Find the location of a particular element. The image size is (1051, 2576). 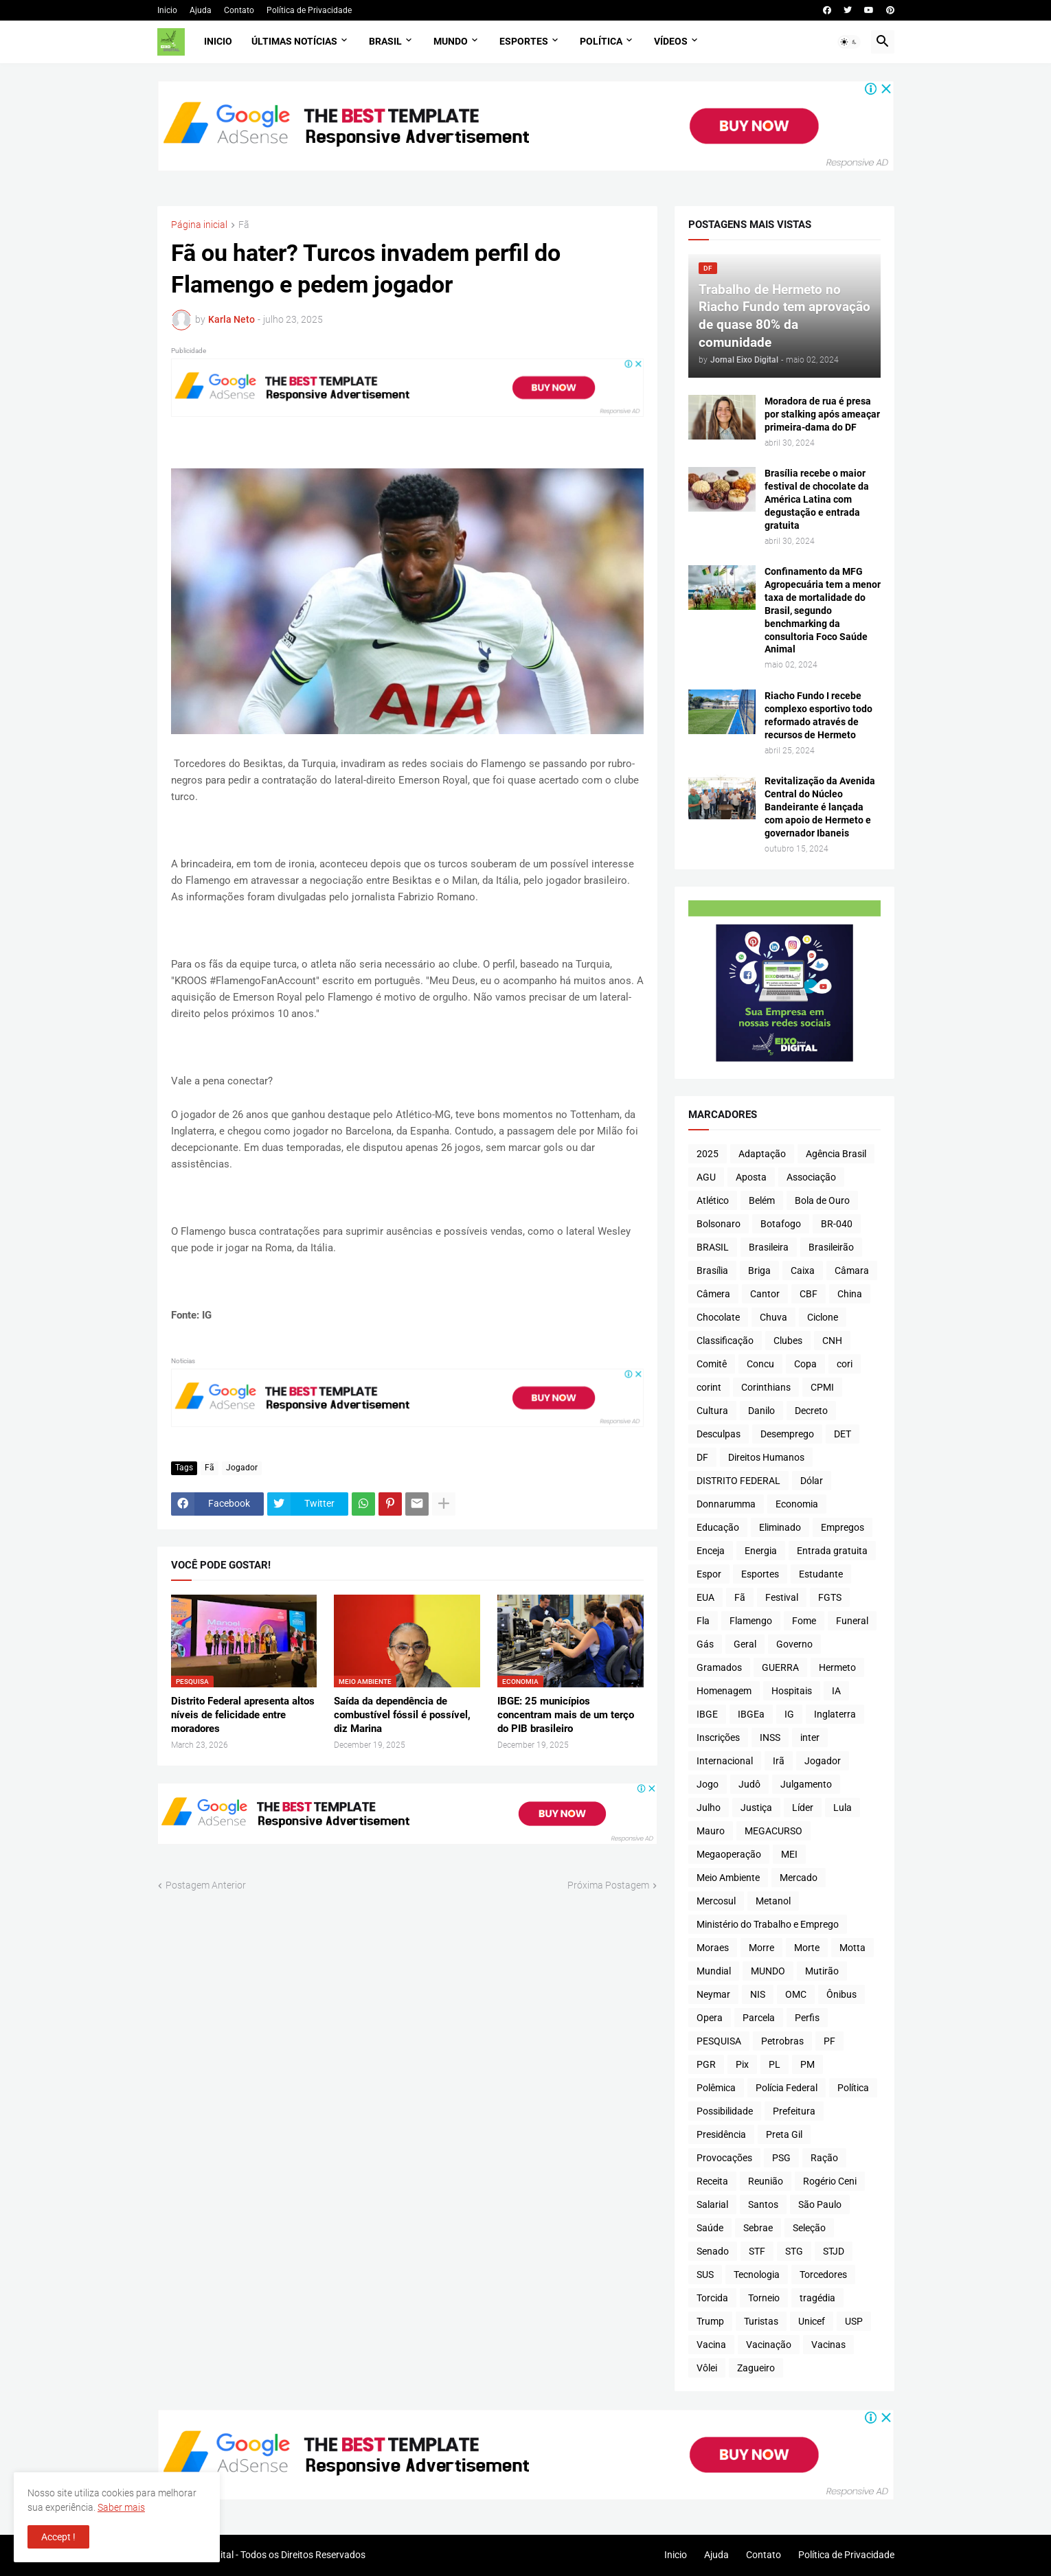

Ajuda is located at coordinates (201, 10).